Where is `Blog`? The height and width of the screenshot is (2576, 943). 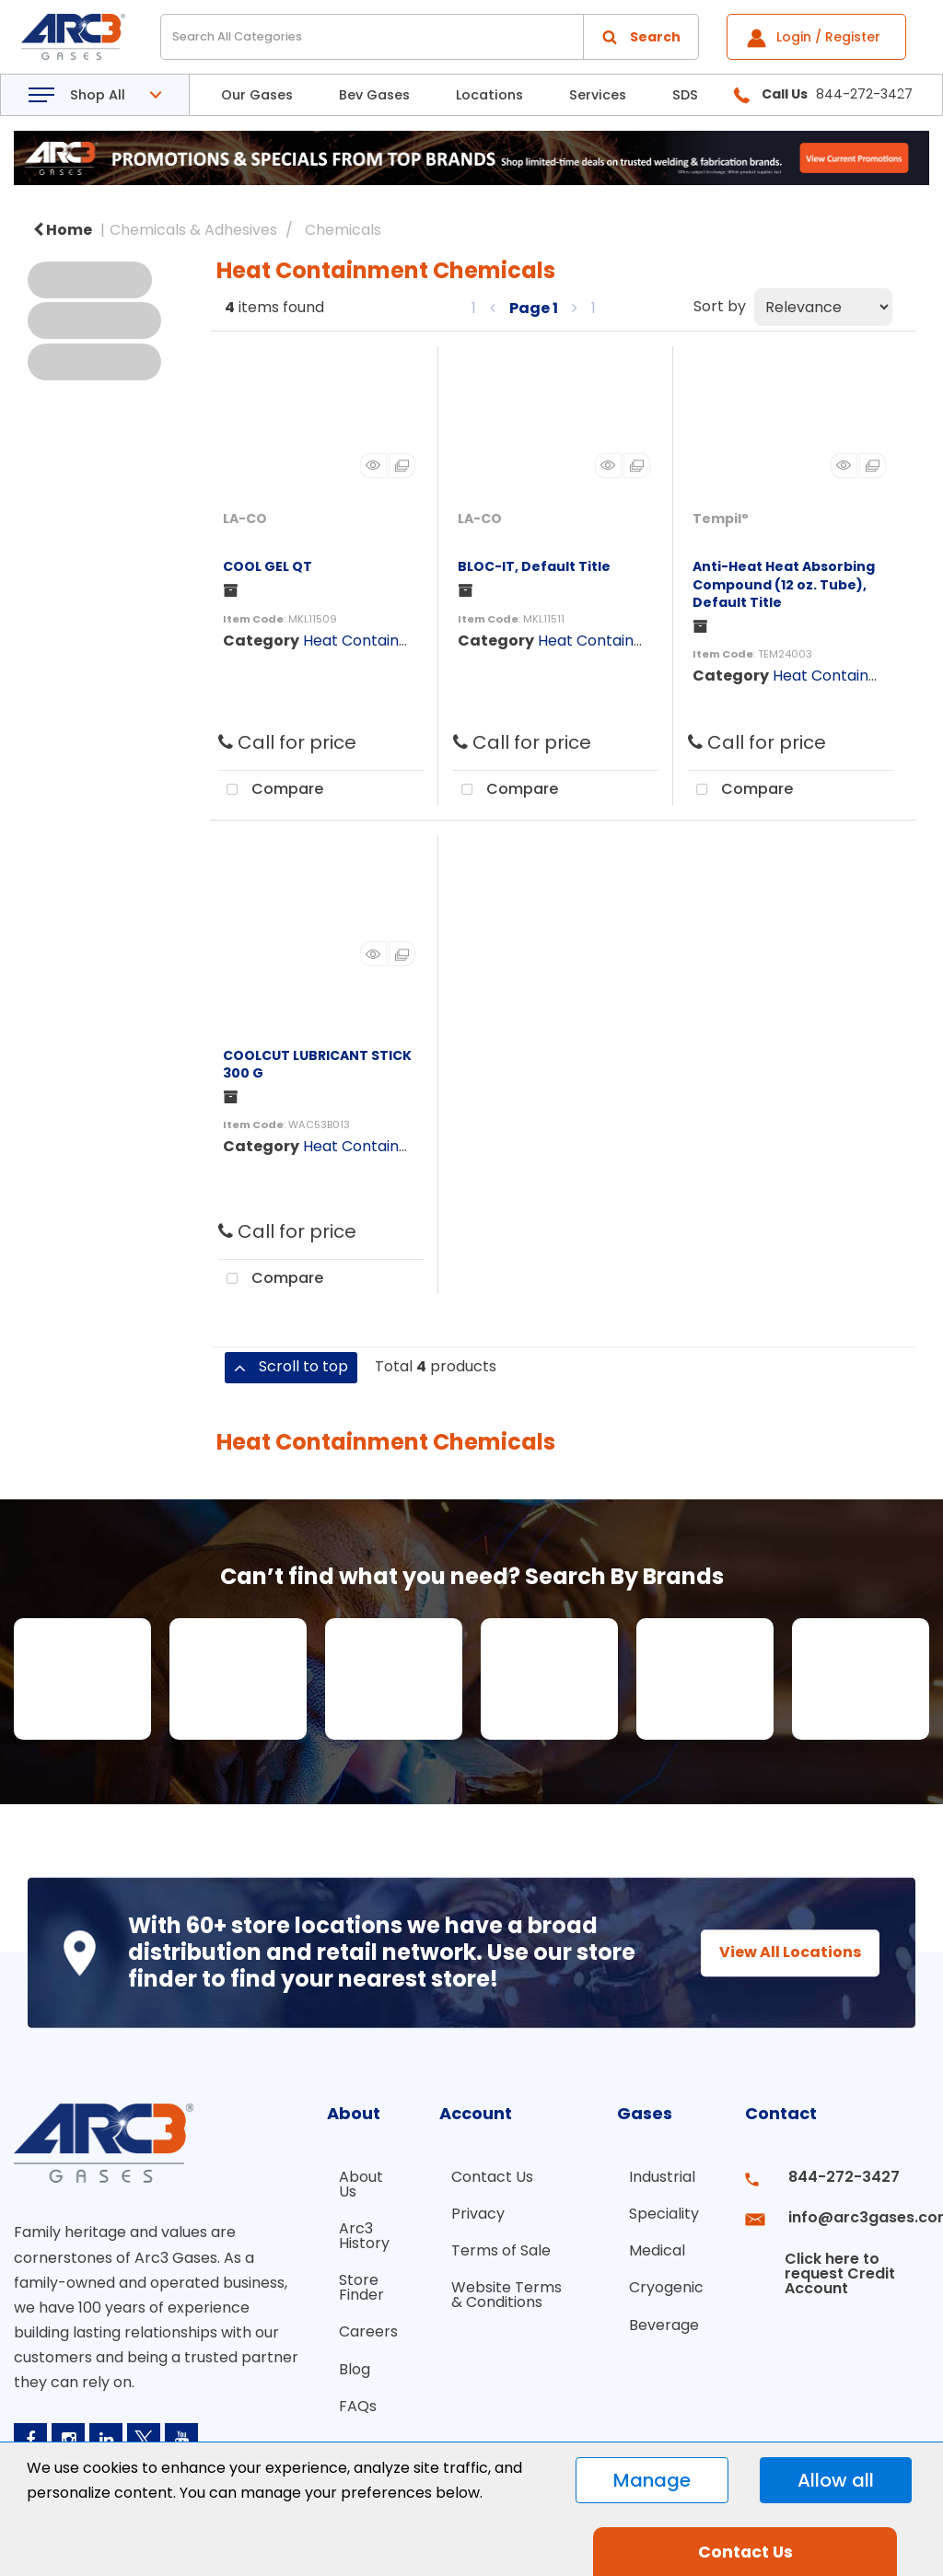
Blog is located at coordinates (342, 2353).